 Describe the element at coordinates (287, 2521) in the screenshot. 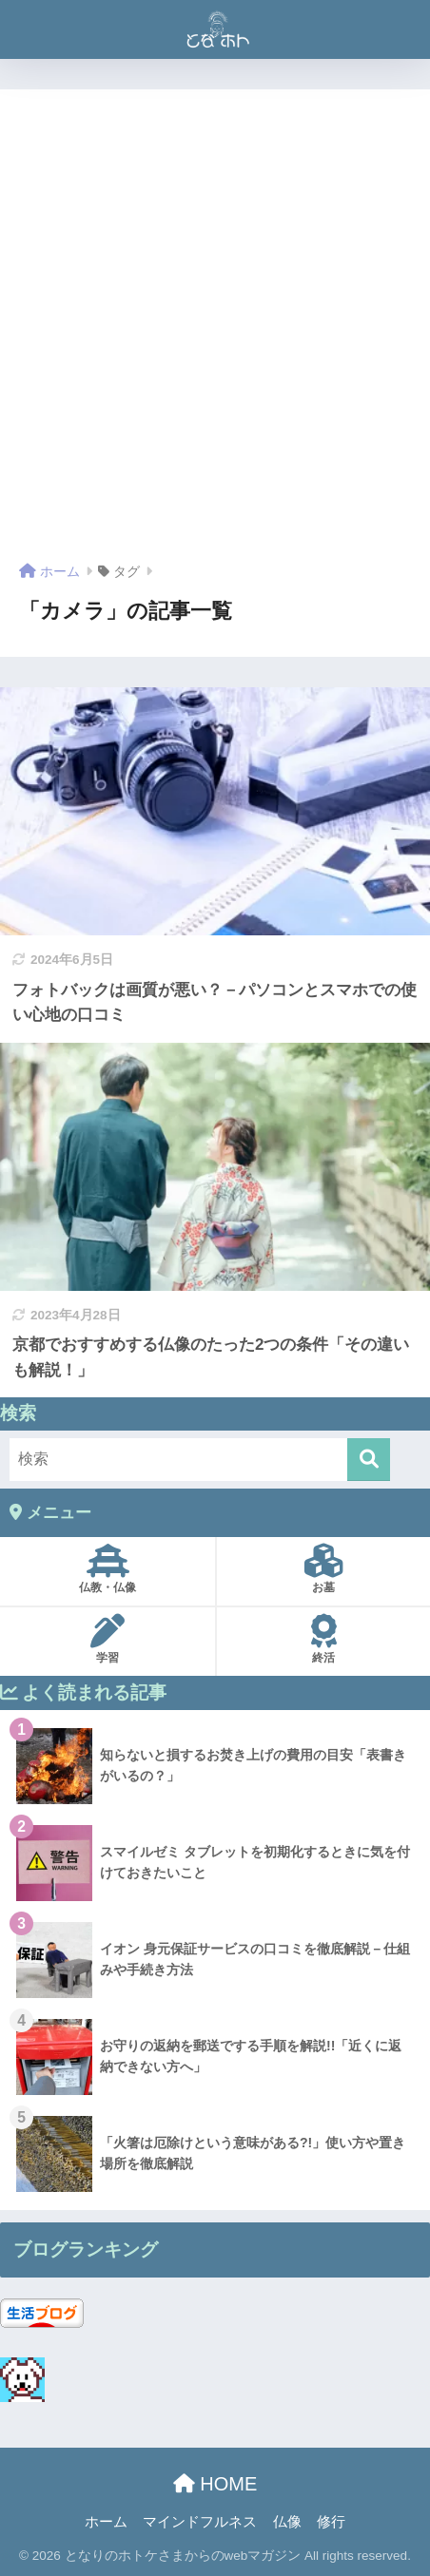

I see `仏像` at that location.